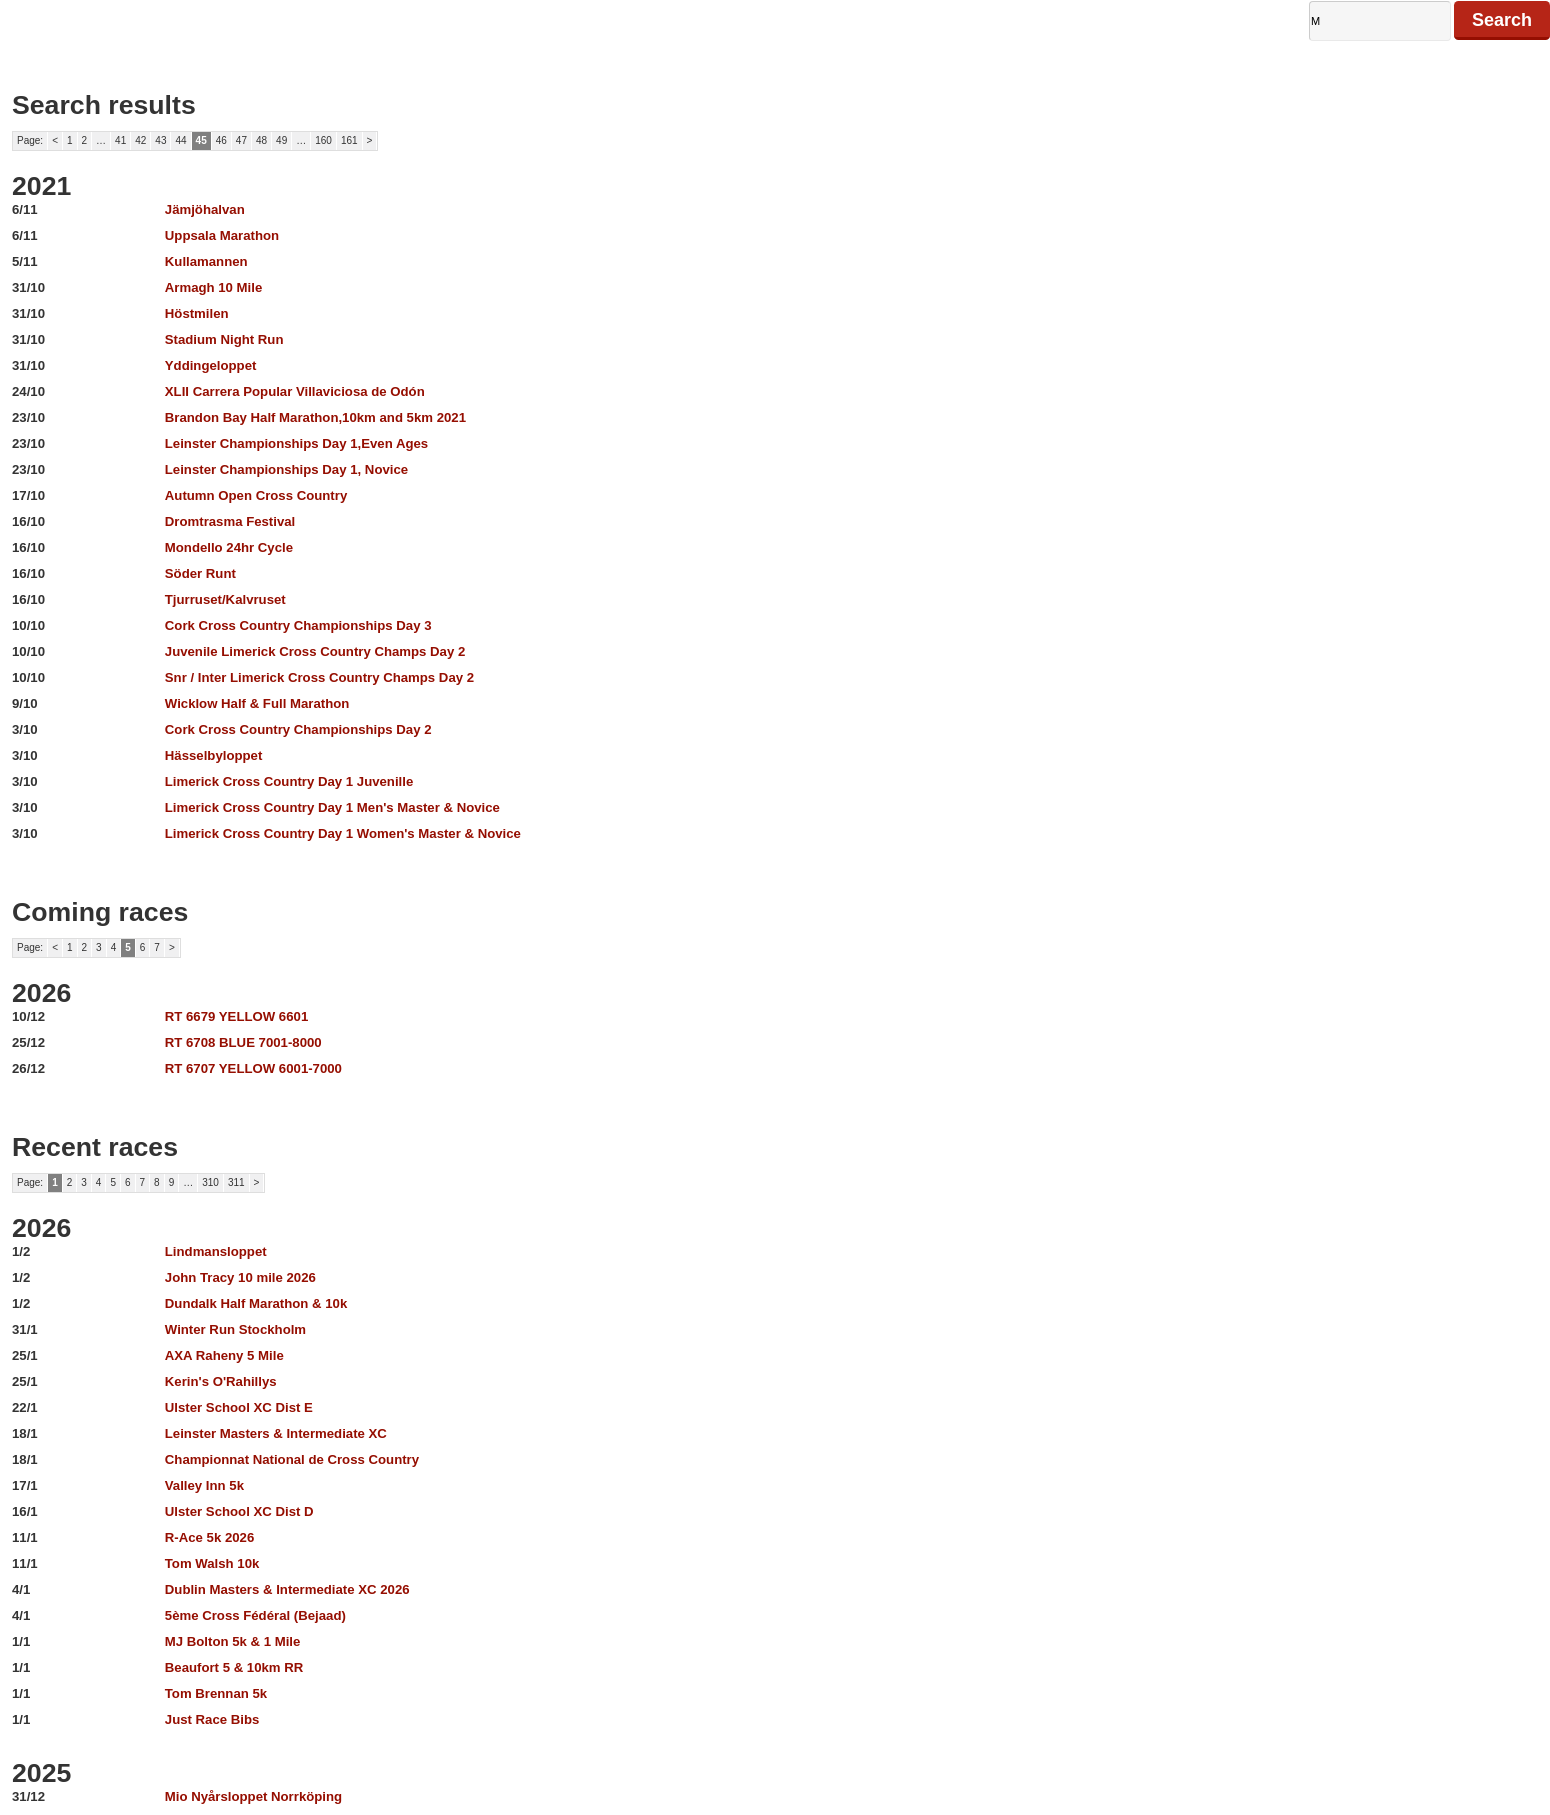 This screenshot has height=1815, width=1550. Describe the element at coordinates (276, 1433) in the screenshot. I see `Leinster Masters & Intermediate XC` at that location.